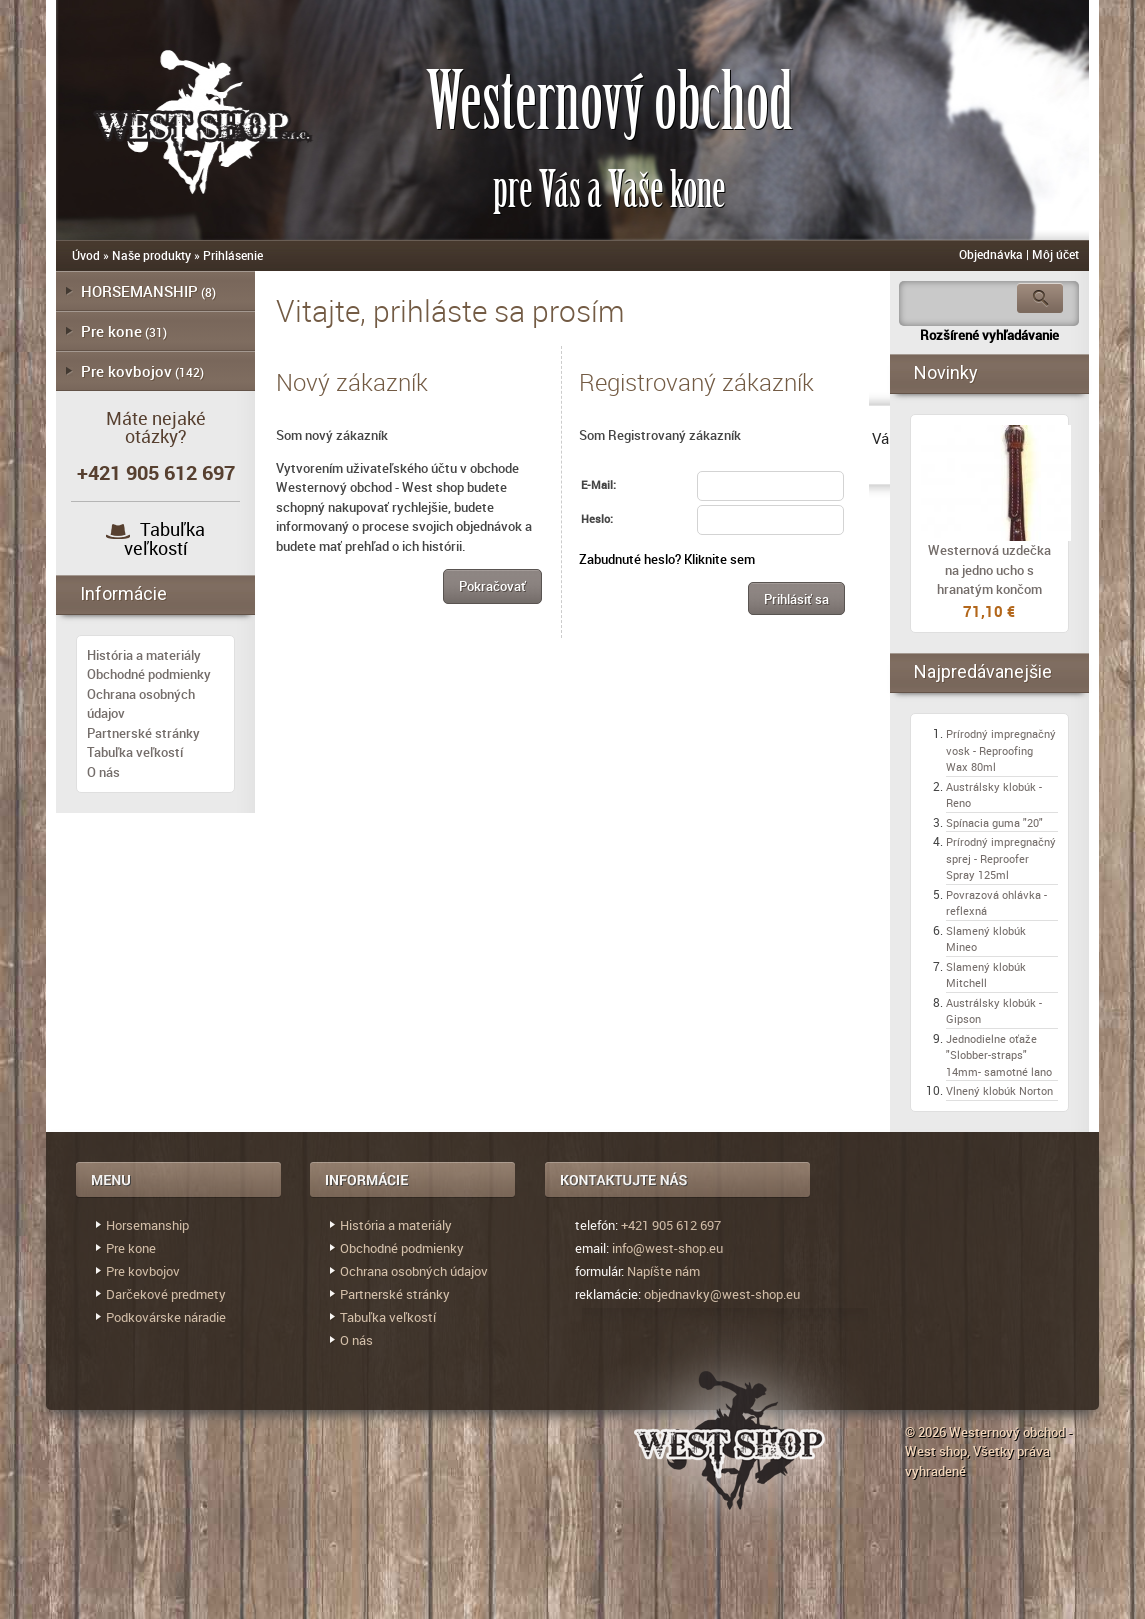  What do you see at coordinates (233, 255) in the screenshot?
I see `Prihlásenie` at bounding box center [233, 255].